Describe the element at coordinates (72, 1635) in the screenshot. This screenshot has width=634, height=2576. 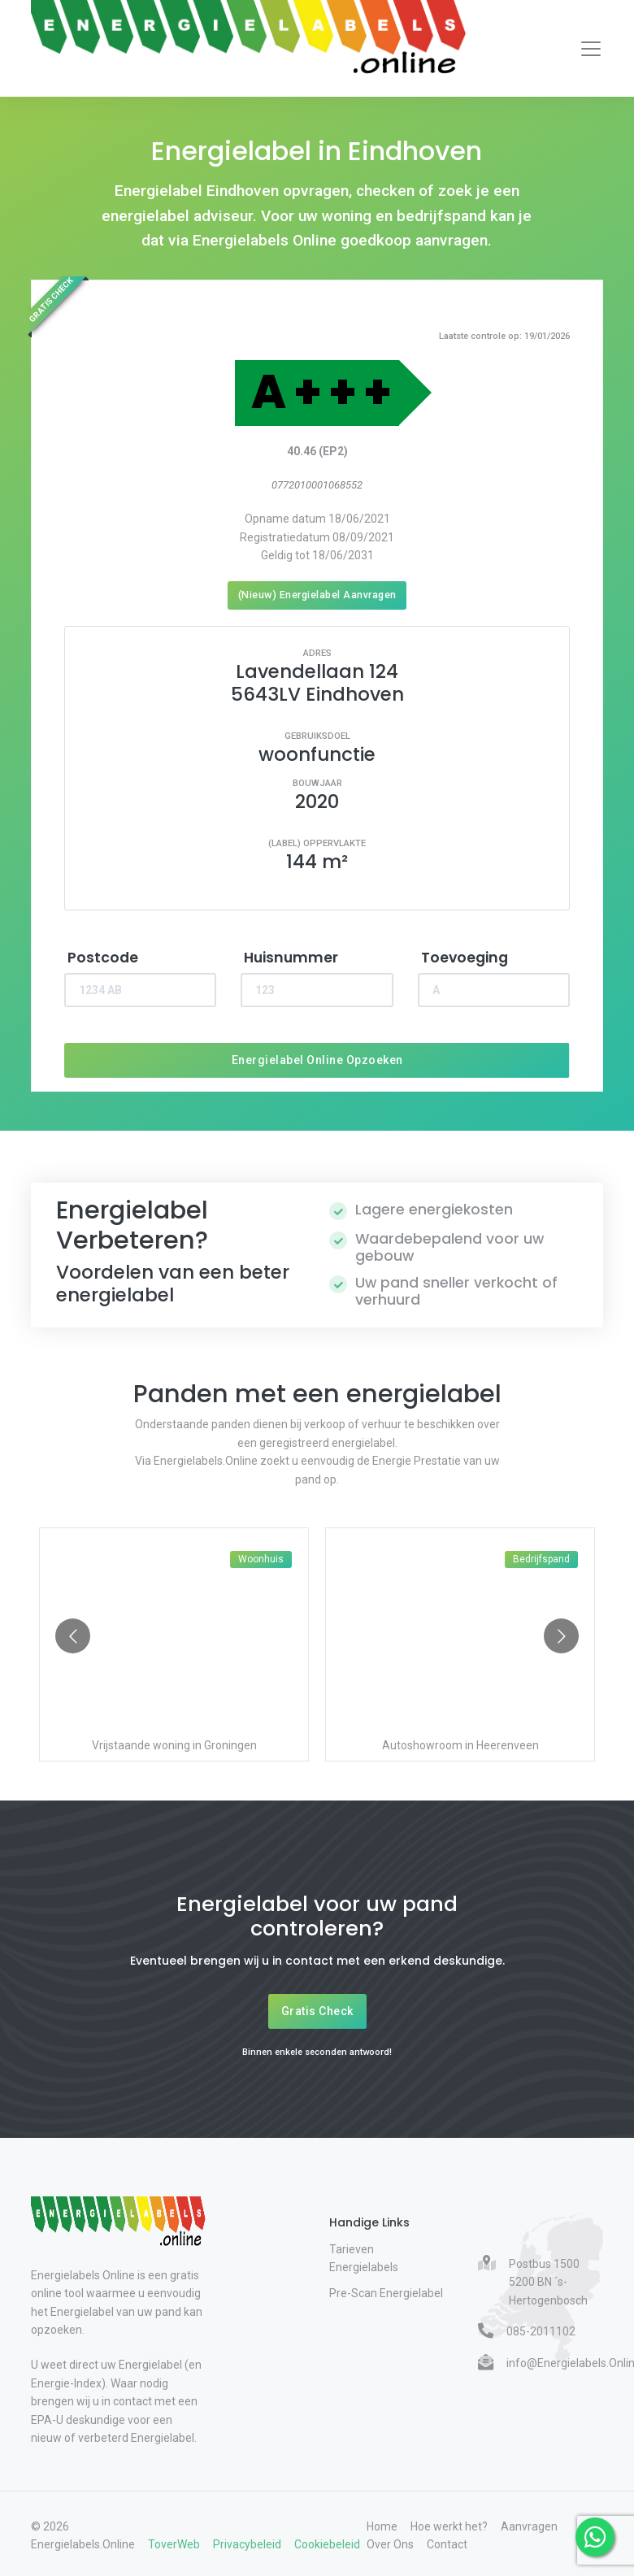
I see `[Go to previous slide]` at that location.